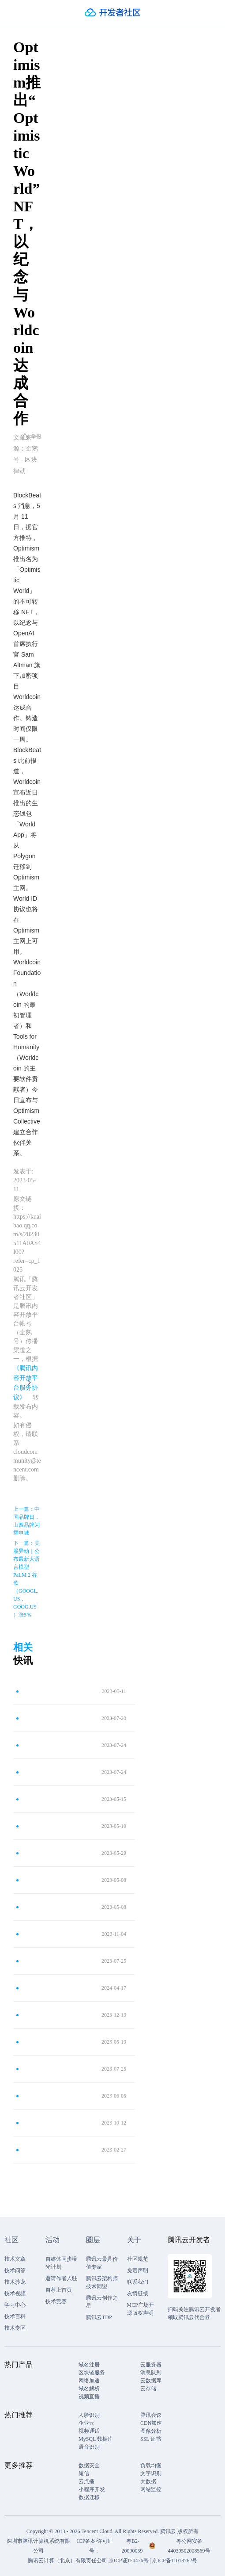 Image resolution: width=225 pixels, height=2576 pixels. I want to click on 粤公网安备44030502008569号, so click(189, 2546).